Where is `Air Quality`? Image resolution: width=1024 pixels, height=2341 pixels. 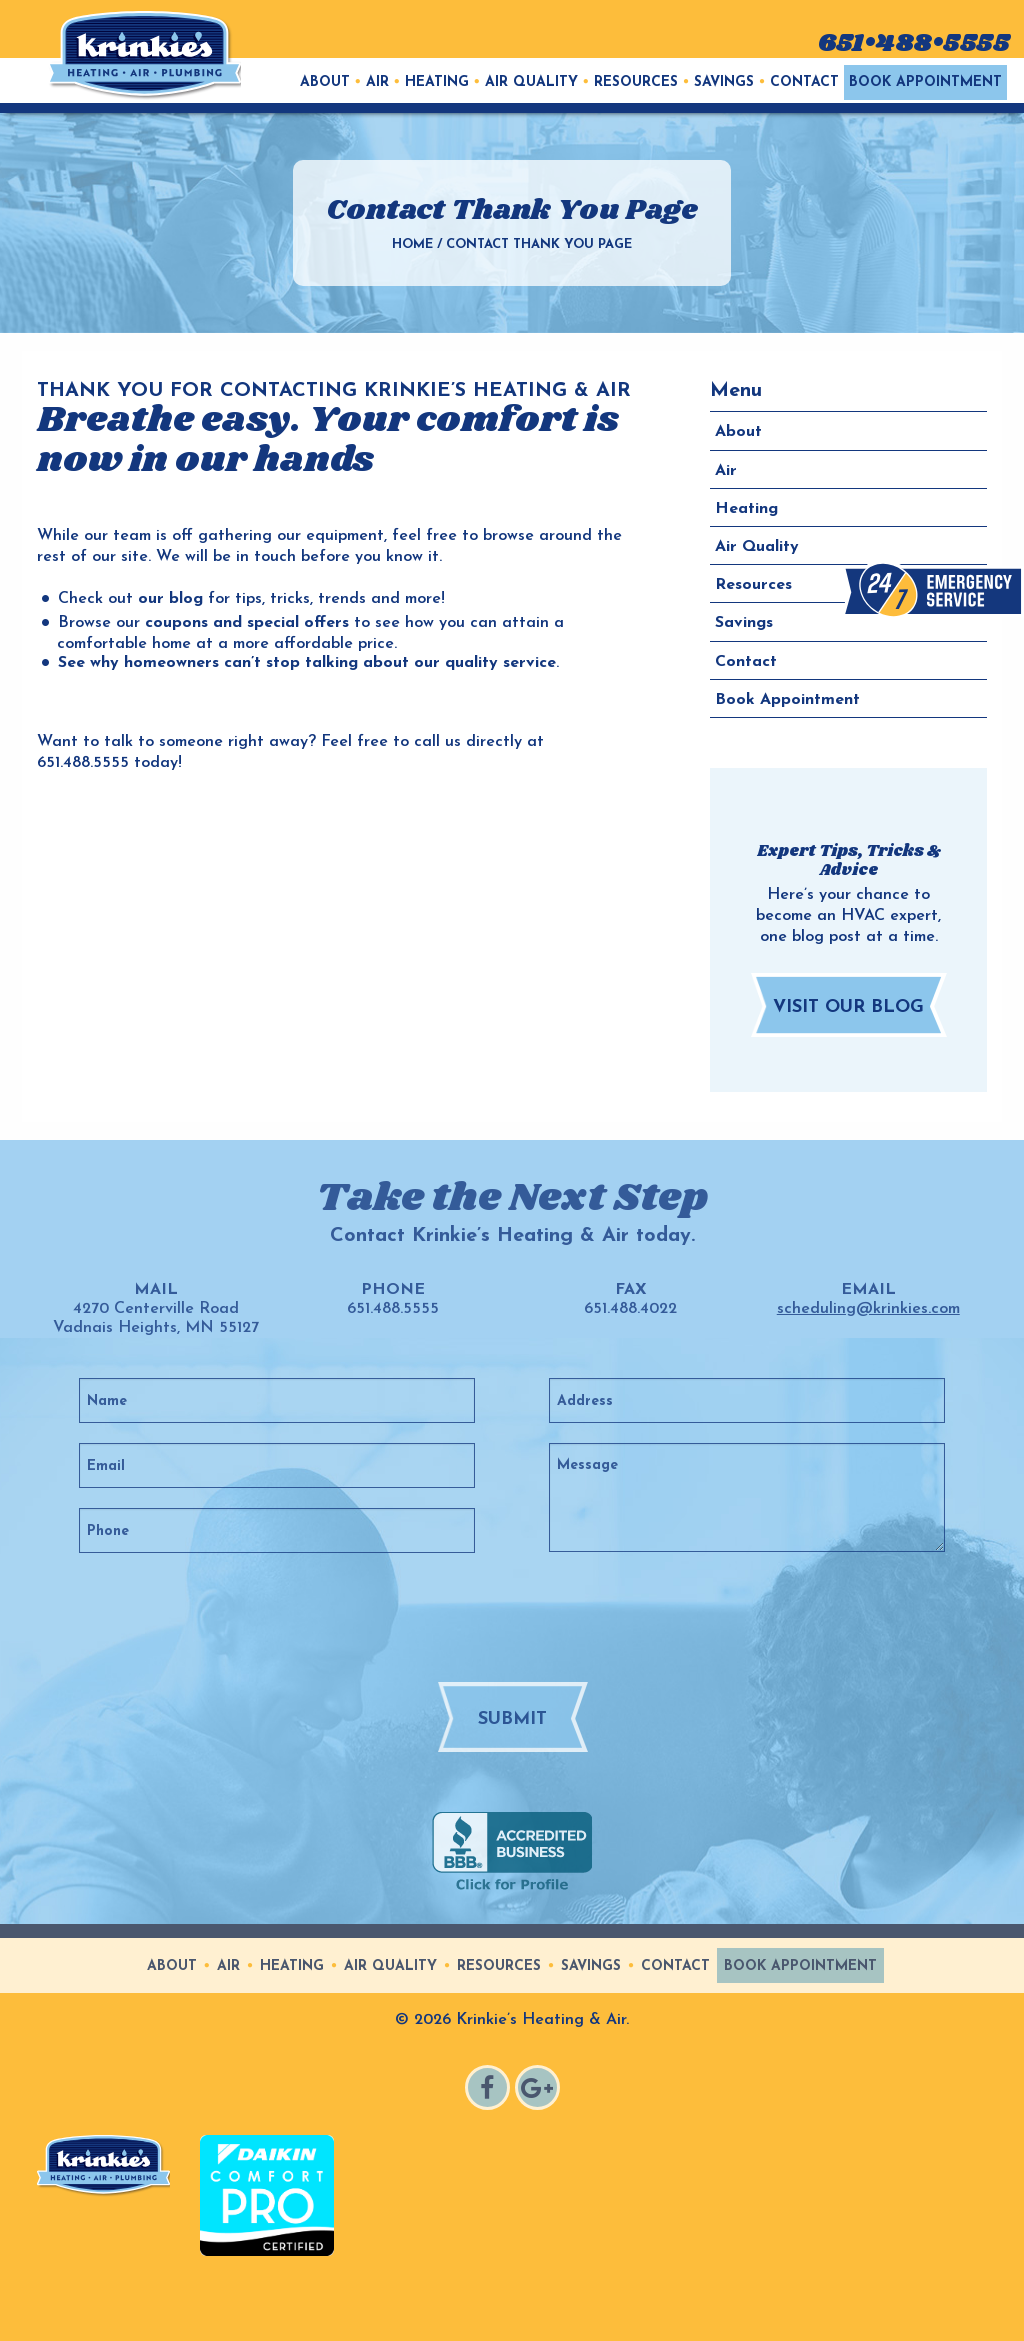 Air Quality is located at coordinates (531, 82).